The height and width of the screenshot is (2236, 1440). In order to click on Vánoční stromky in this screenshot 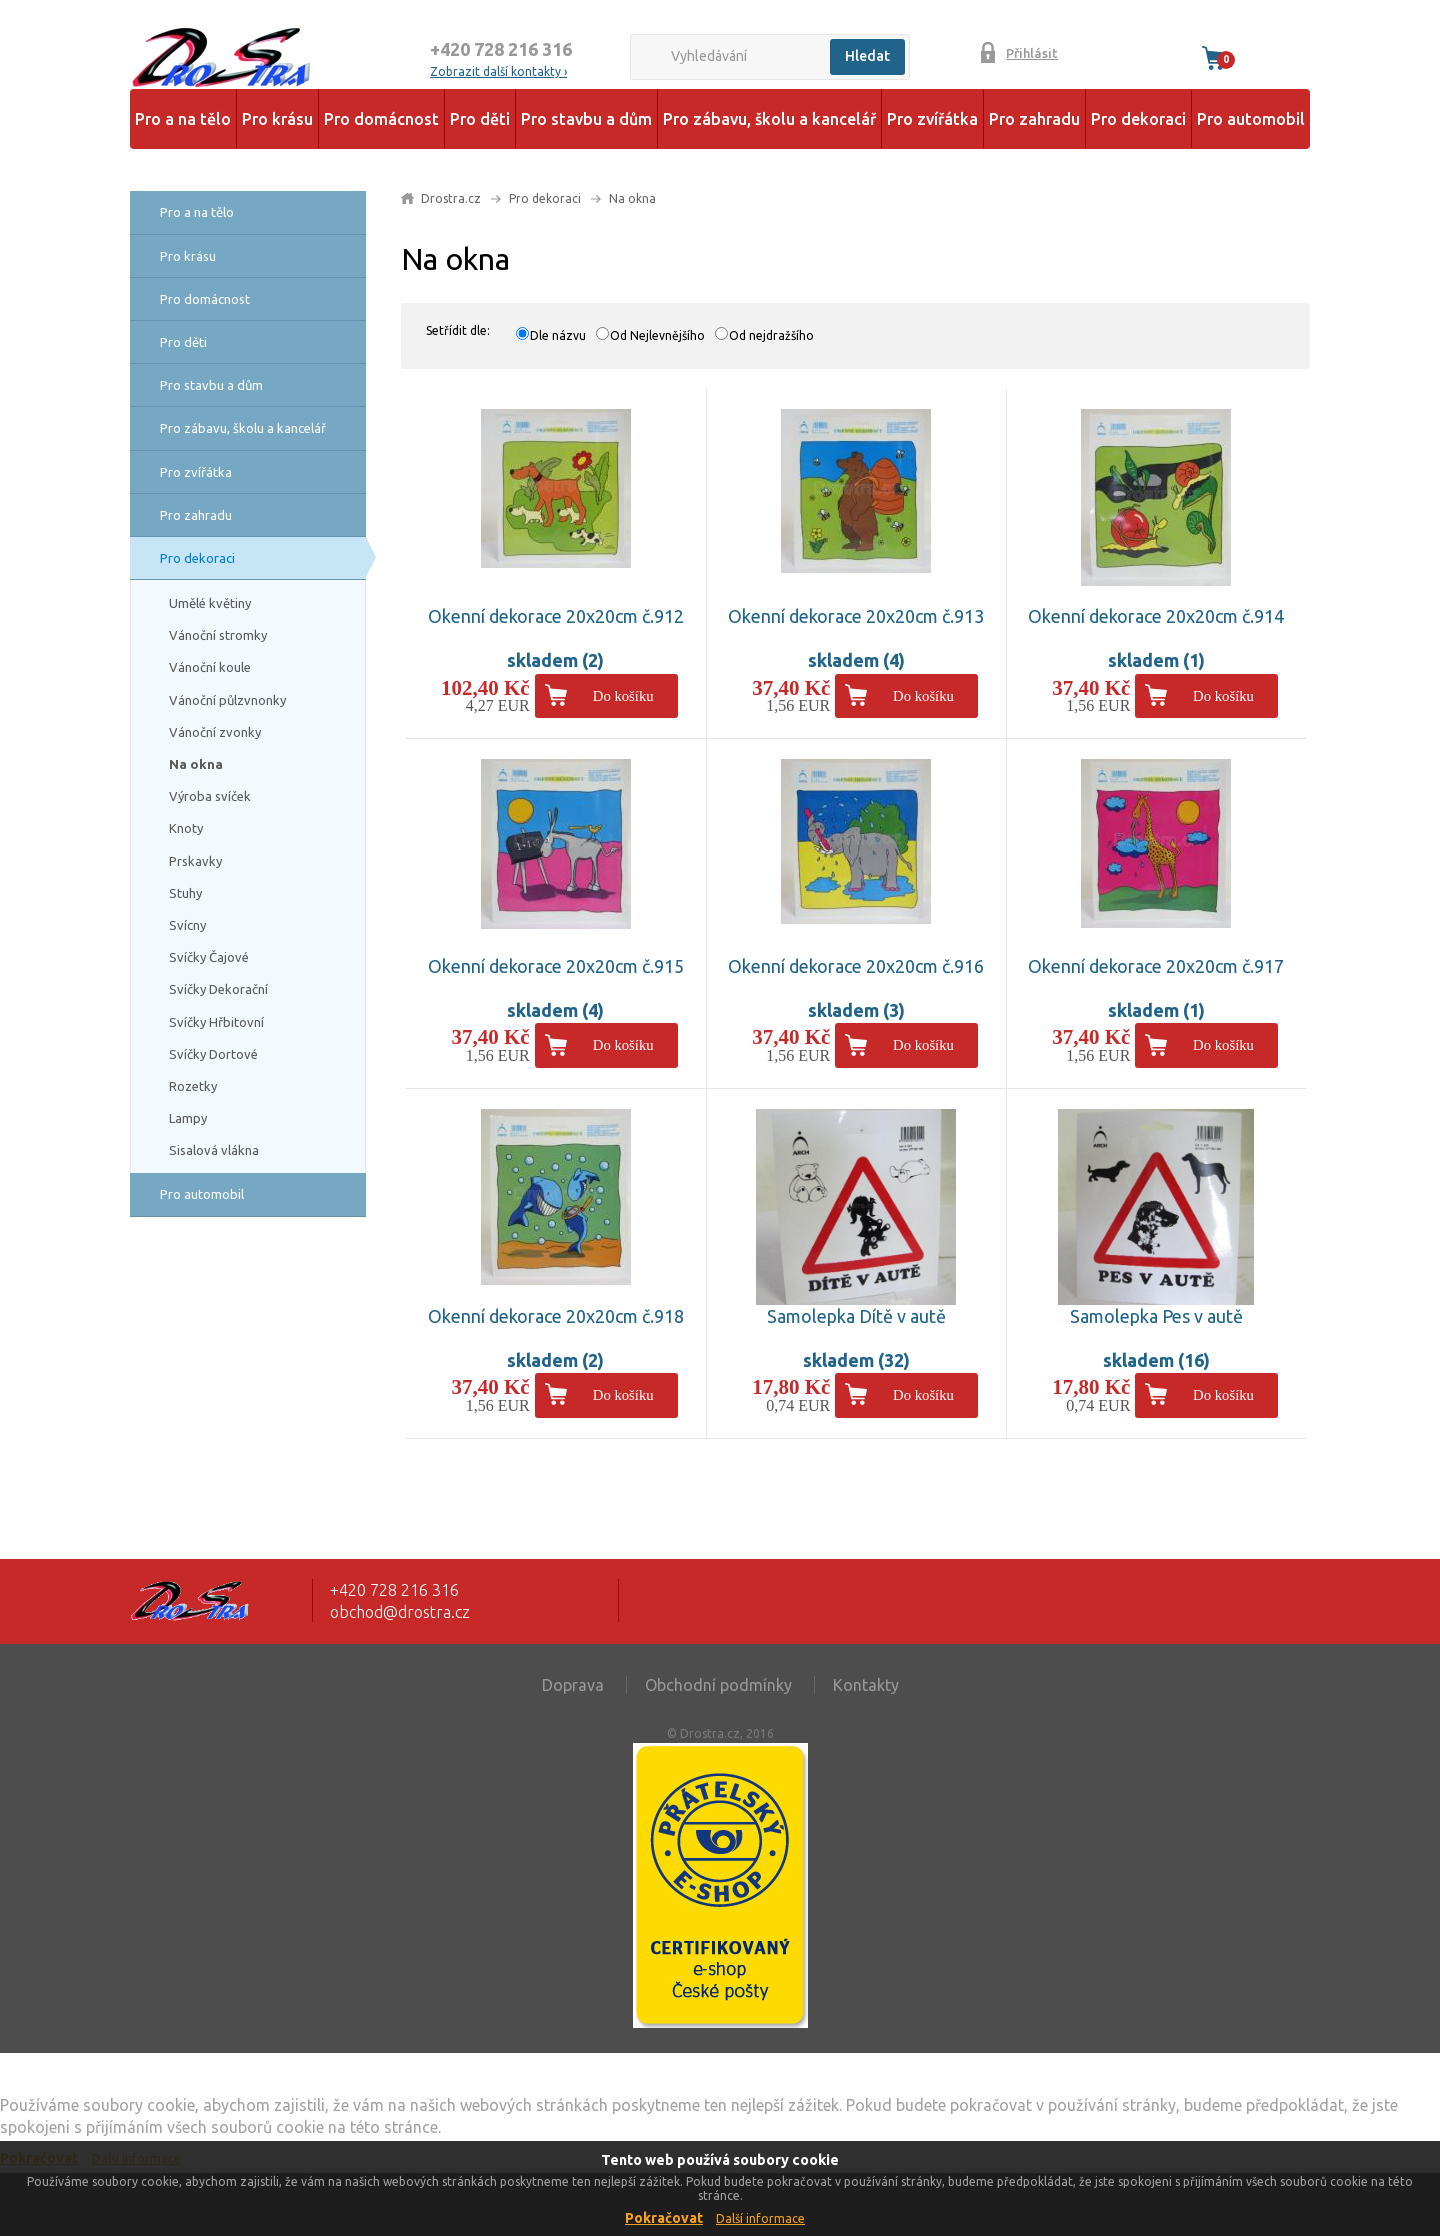, I will do `click(218, 635)`.